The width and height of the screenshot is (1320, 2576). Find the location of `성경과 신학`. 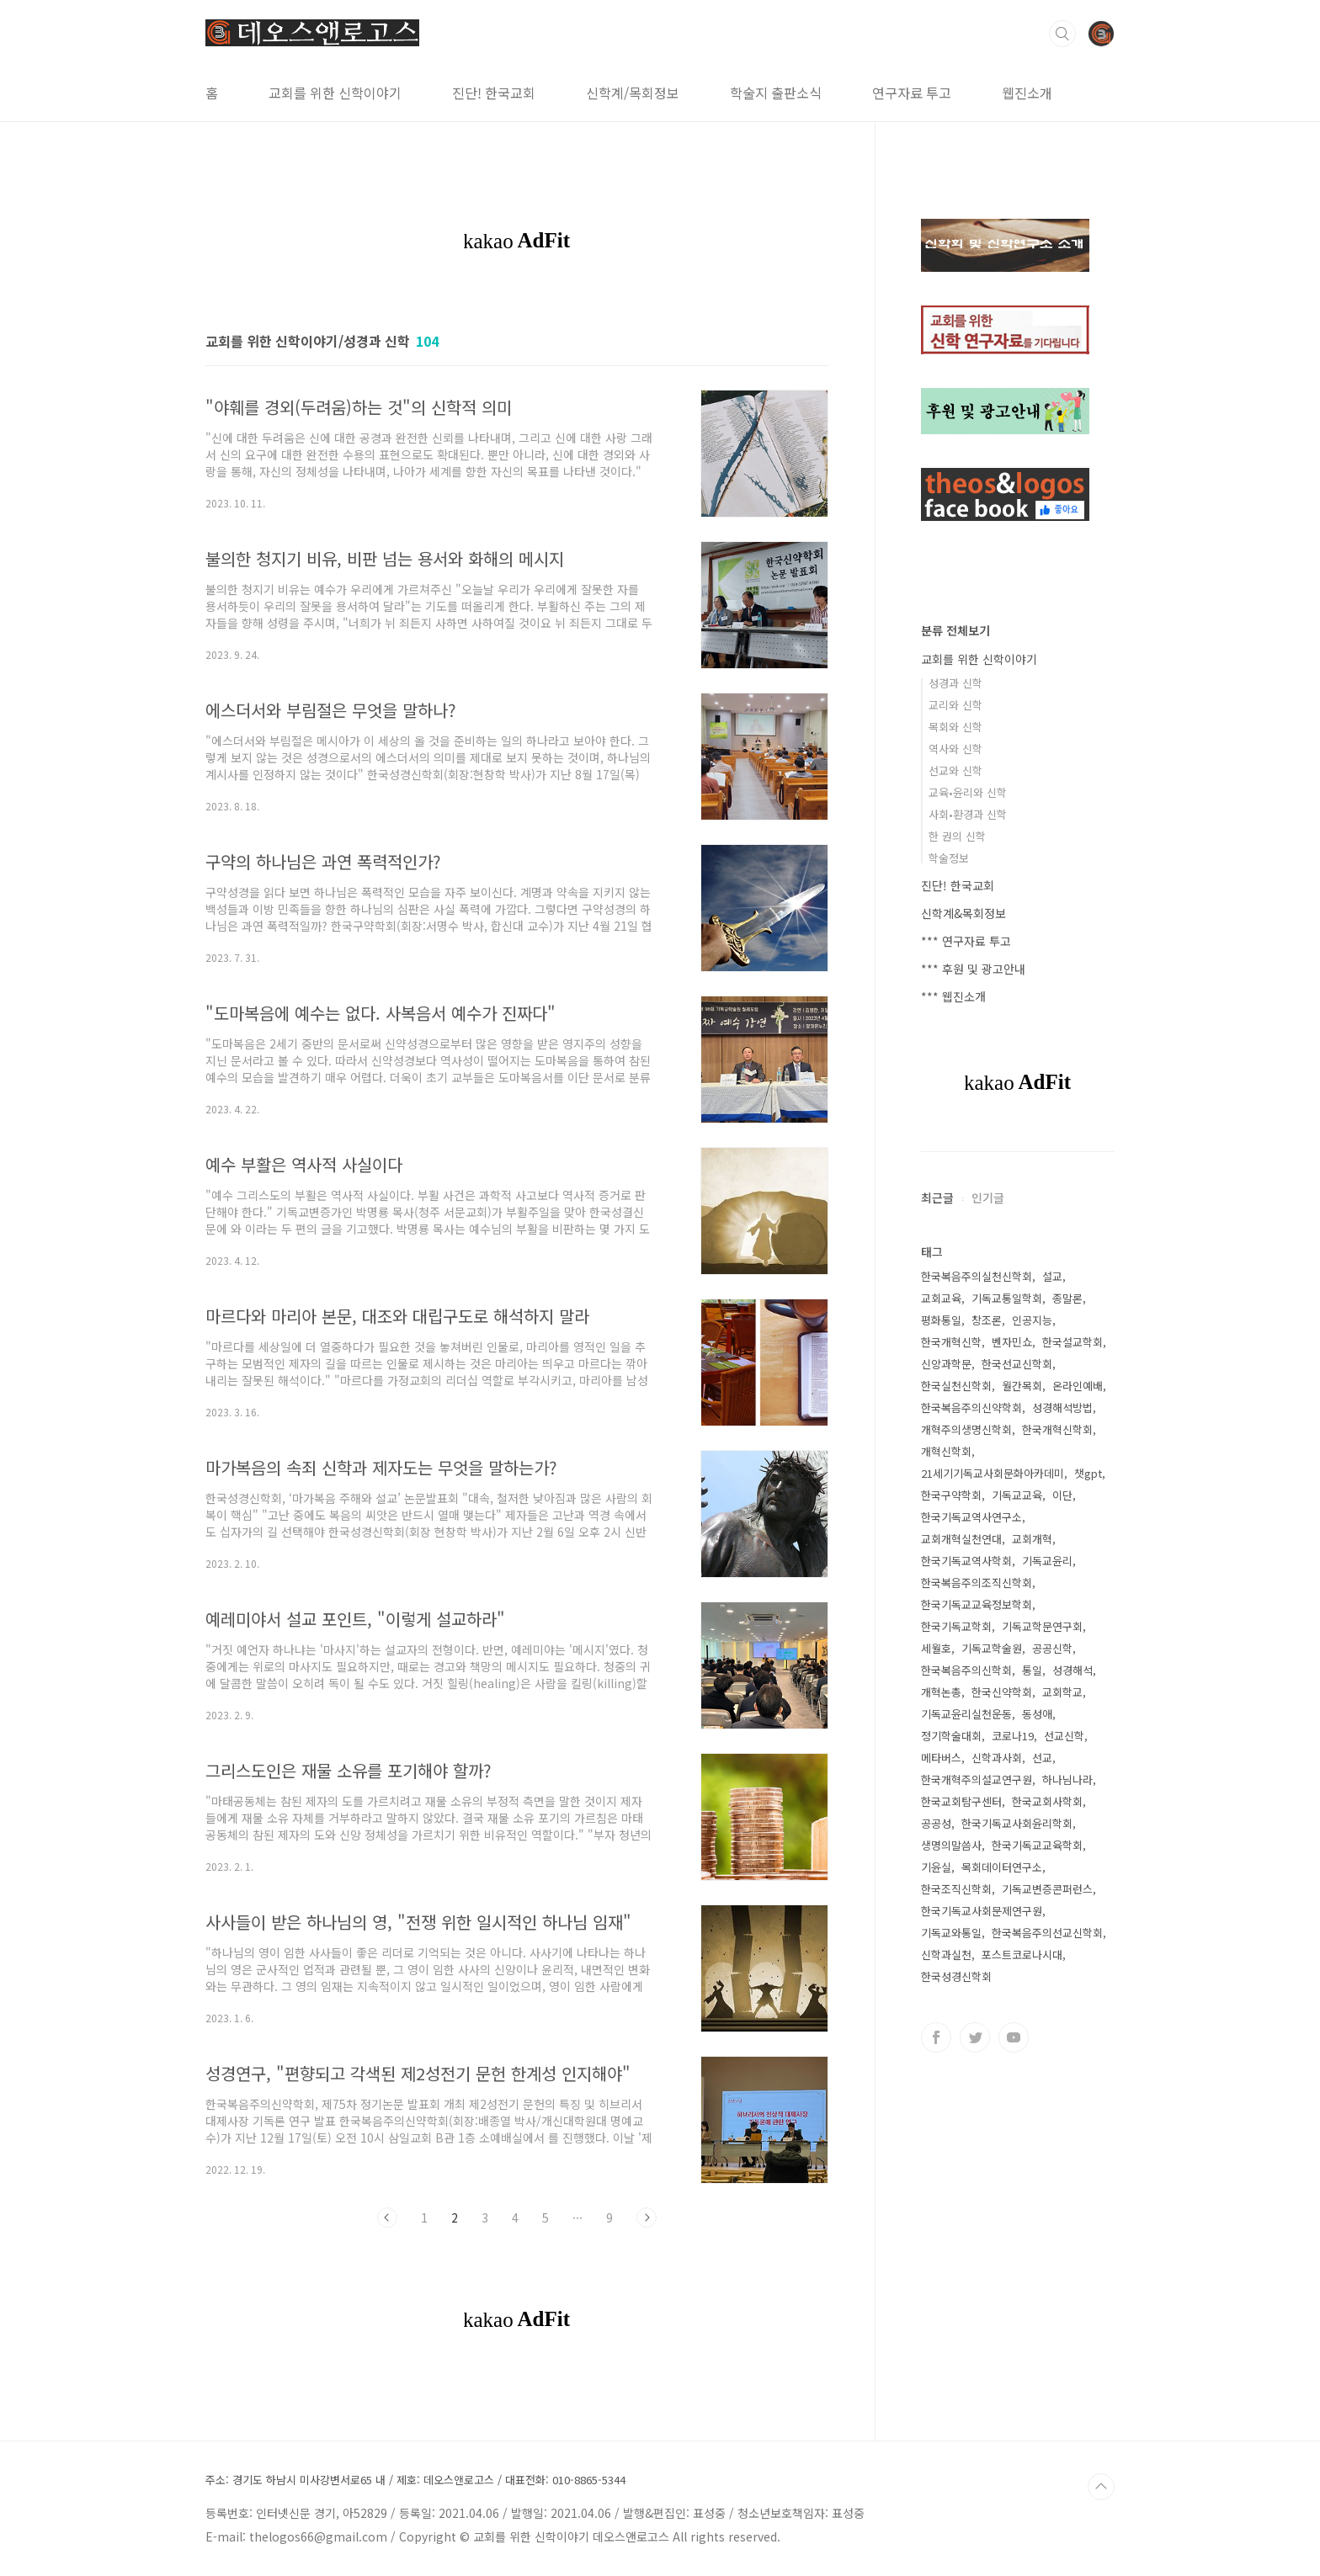

성경과 신학 is located at coordinates (955, 683).